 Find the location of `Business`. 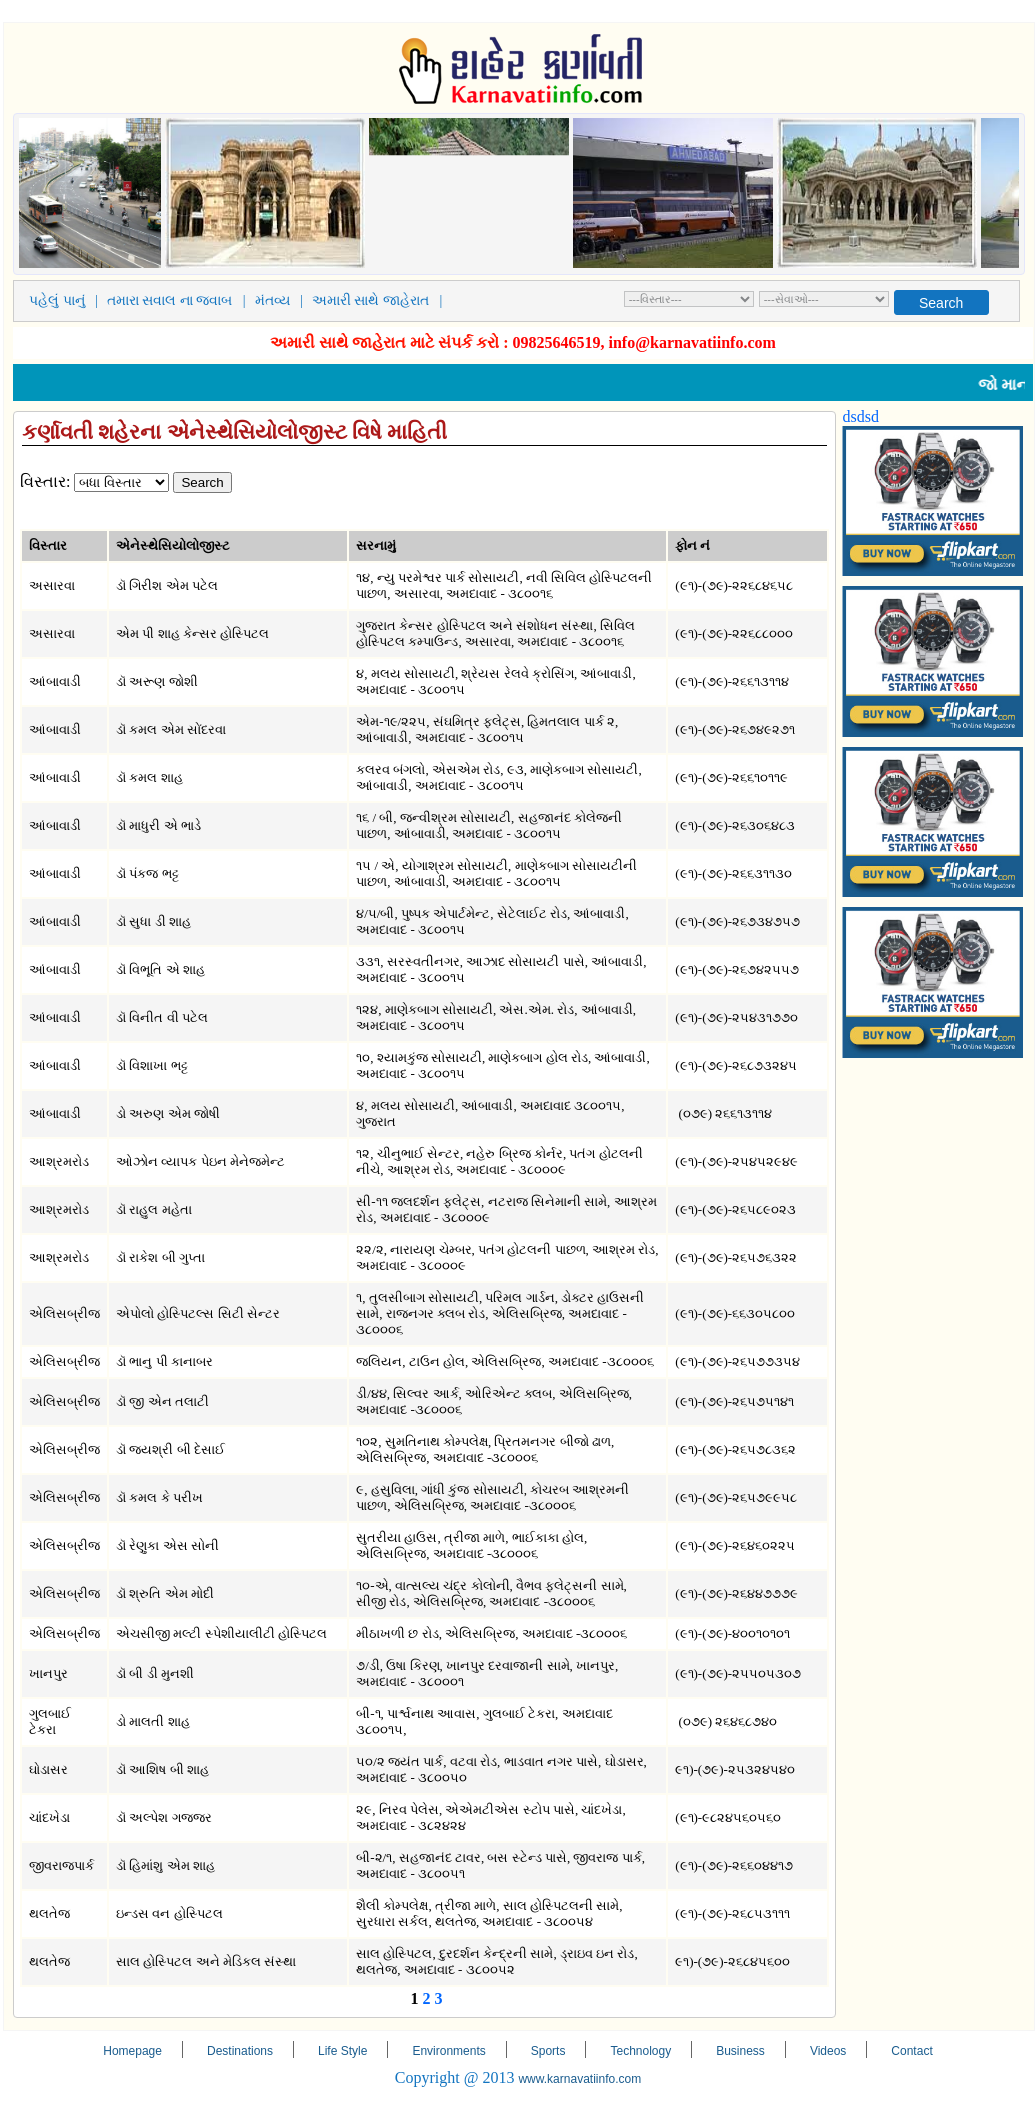

Business is located at coordinates (740, 2051).